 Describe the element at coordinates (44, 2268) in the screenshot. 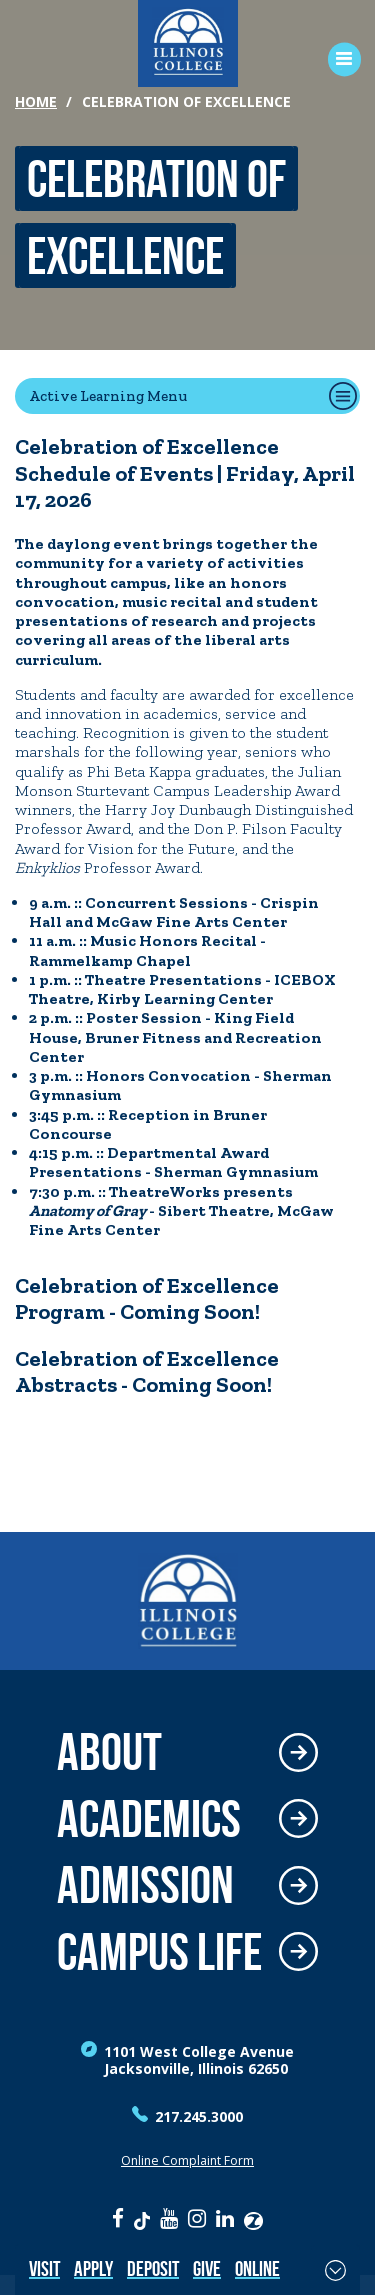

I see `Visit` at that location.